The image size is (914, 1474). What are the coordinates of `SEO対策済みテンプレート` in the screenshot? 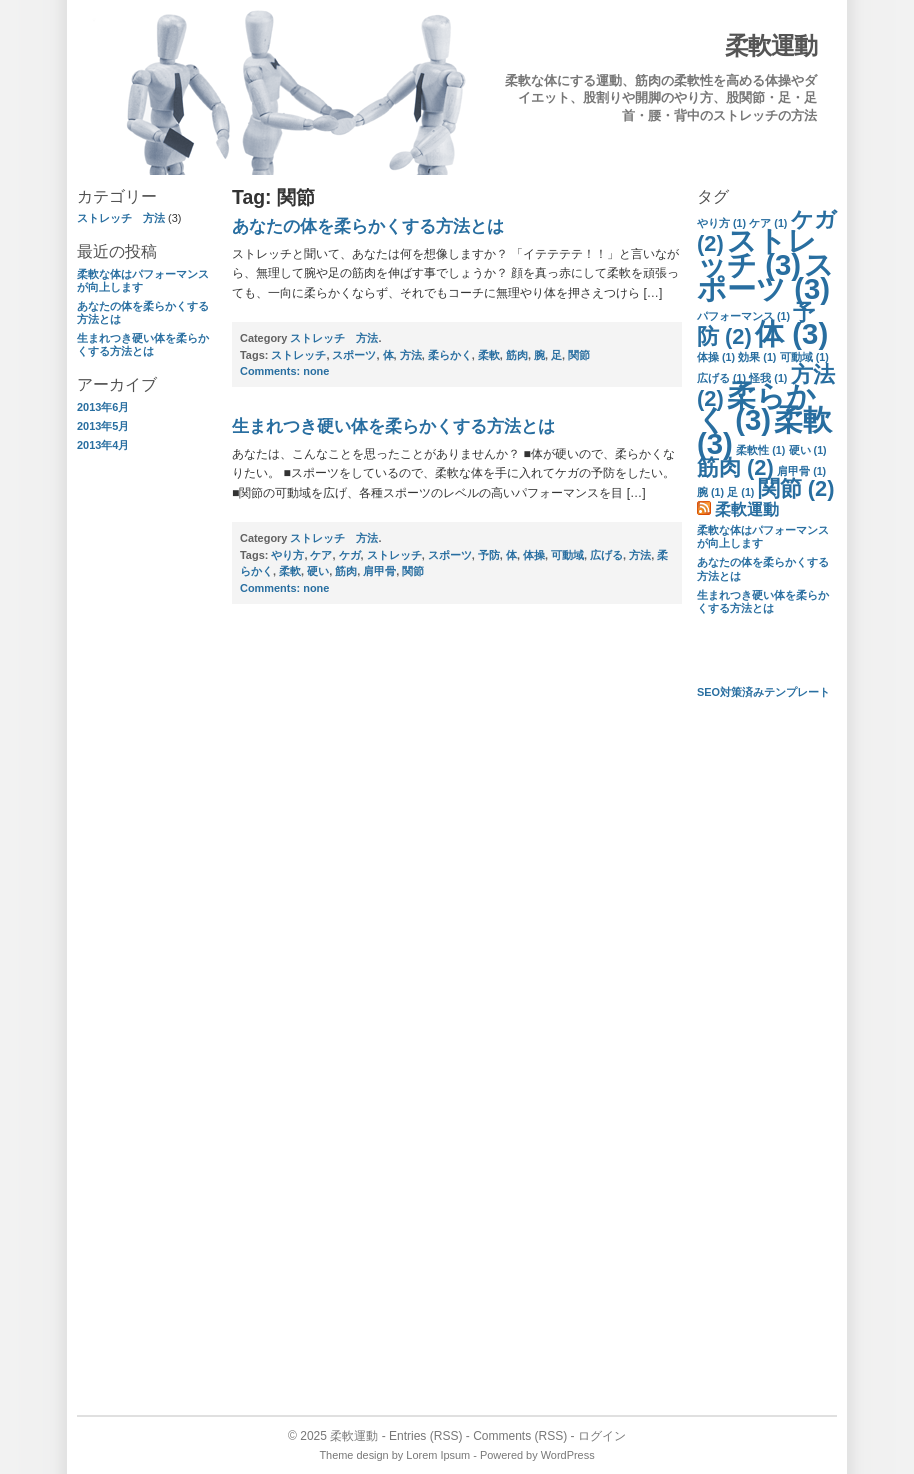 It's located at (763, 692).